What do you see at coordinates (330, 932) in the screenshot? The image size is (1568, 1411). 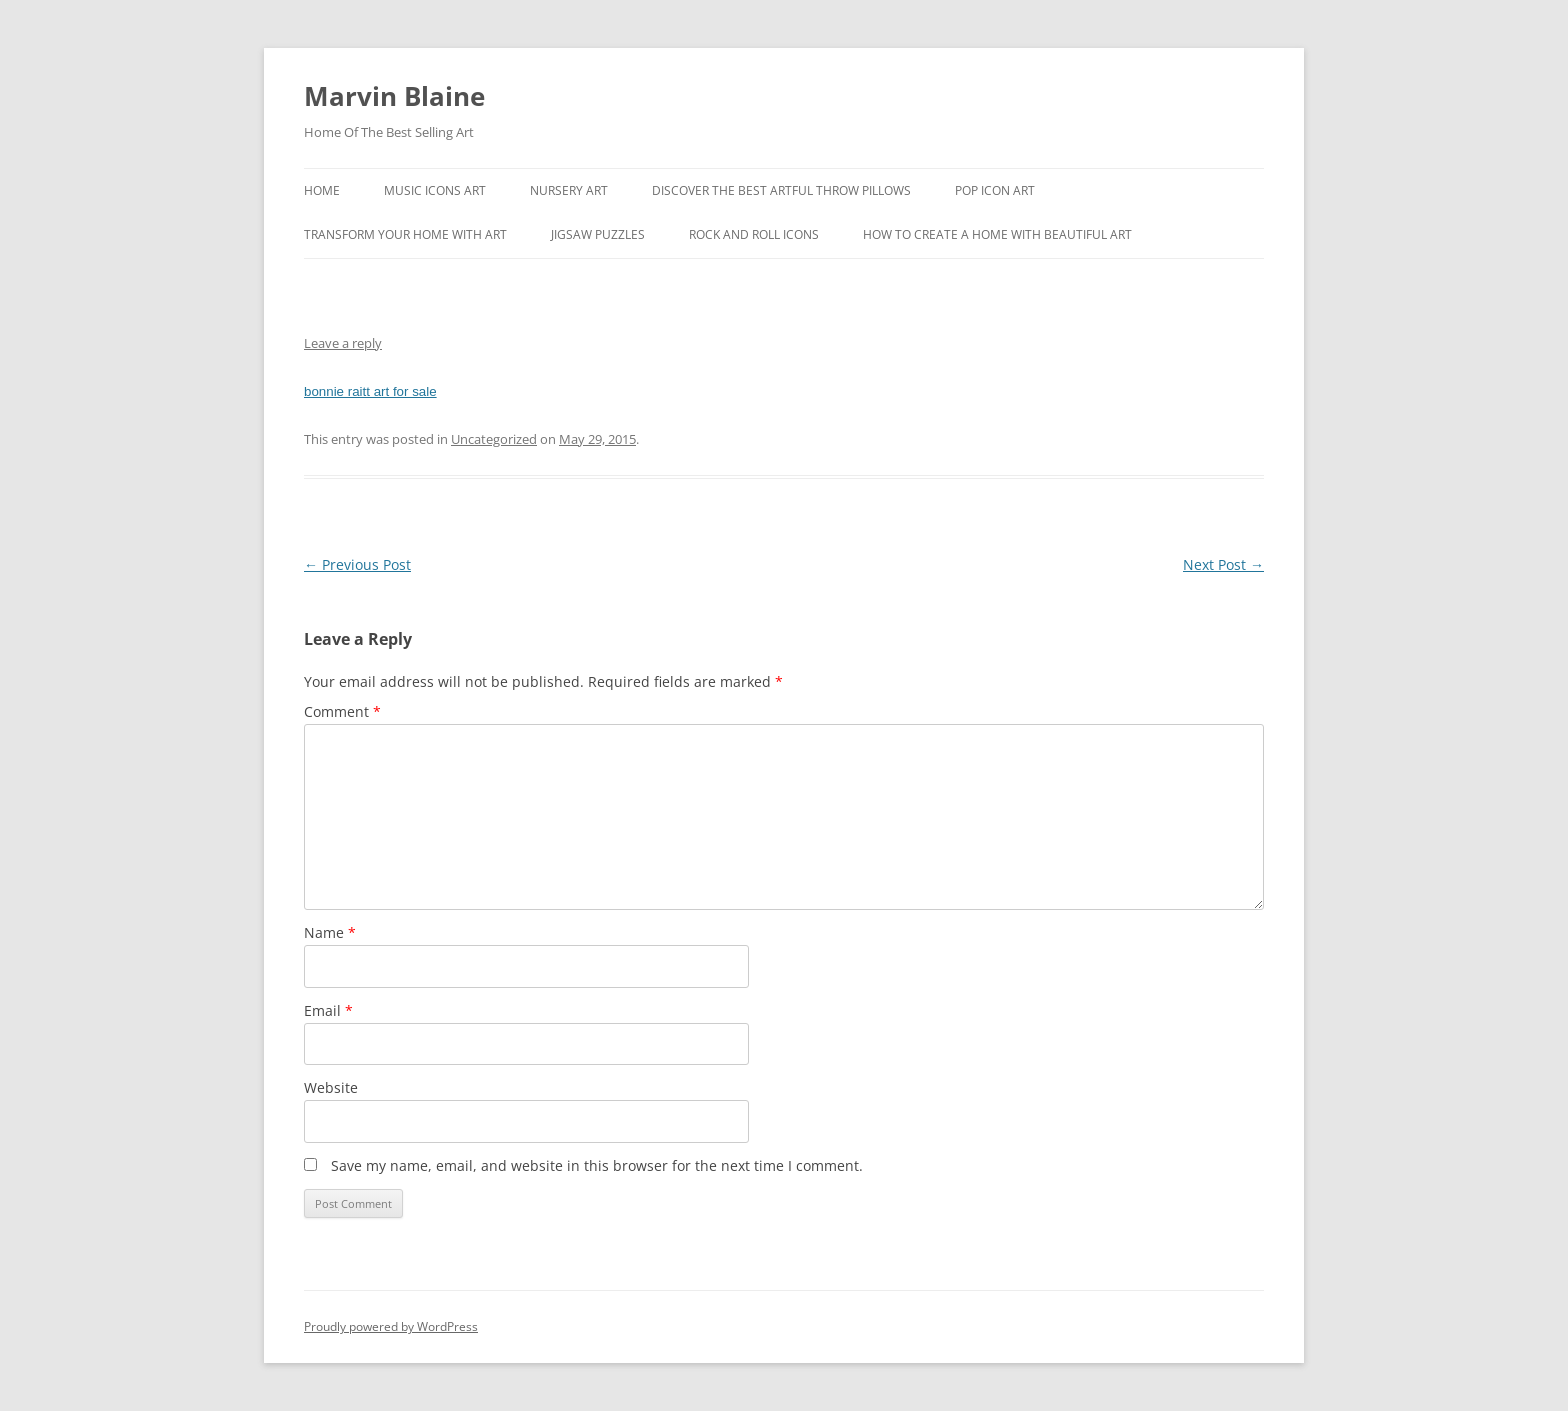 I see `Name` at bounding box center [330, 932].